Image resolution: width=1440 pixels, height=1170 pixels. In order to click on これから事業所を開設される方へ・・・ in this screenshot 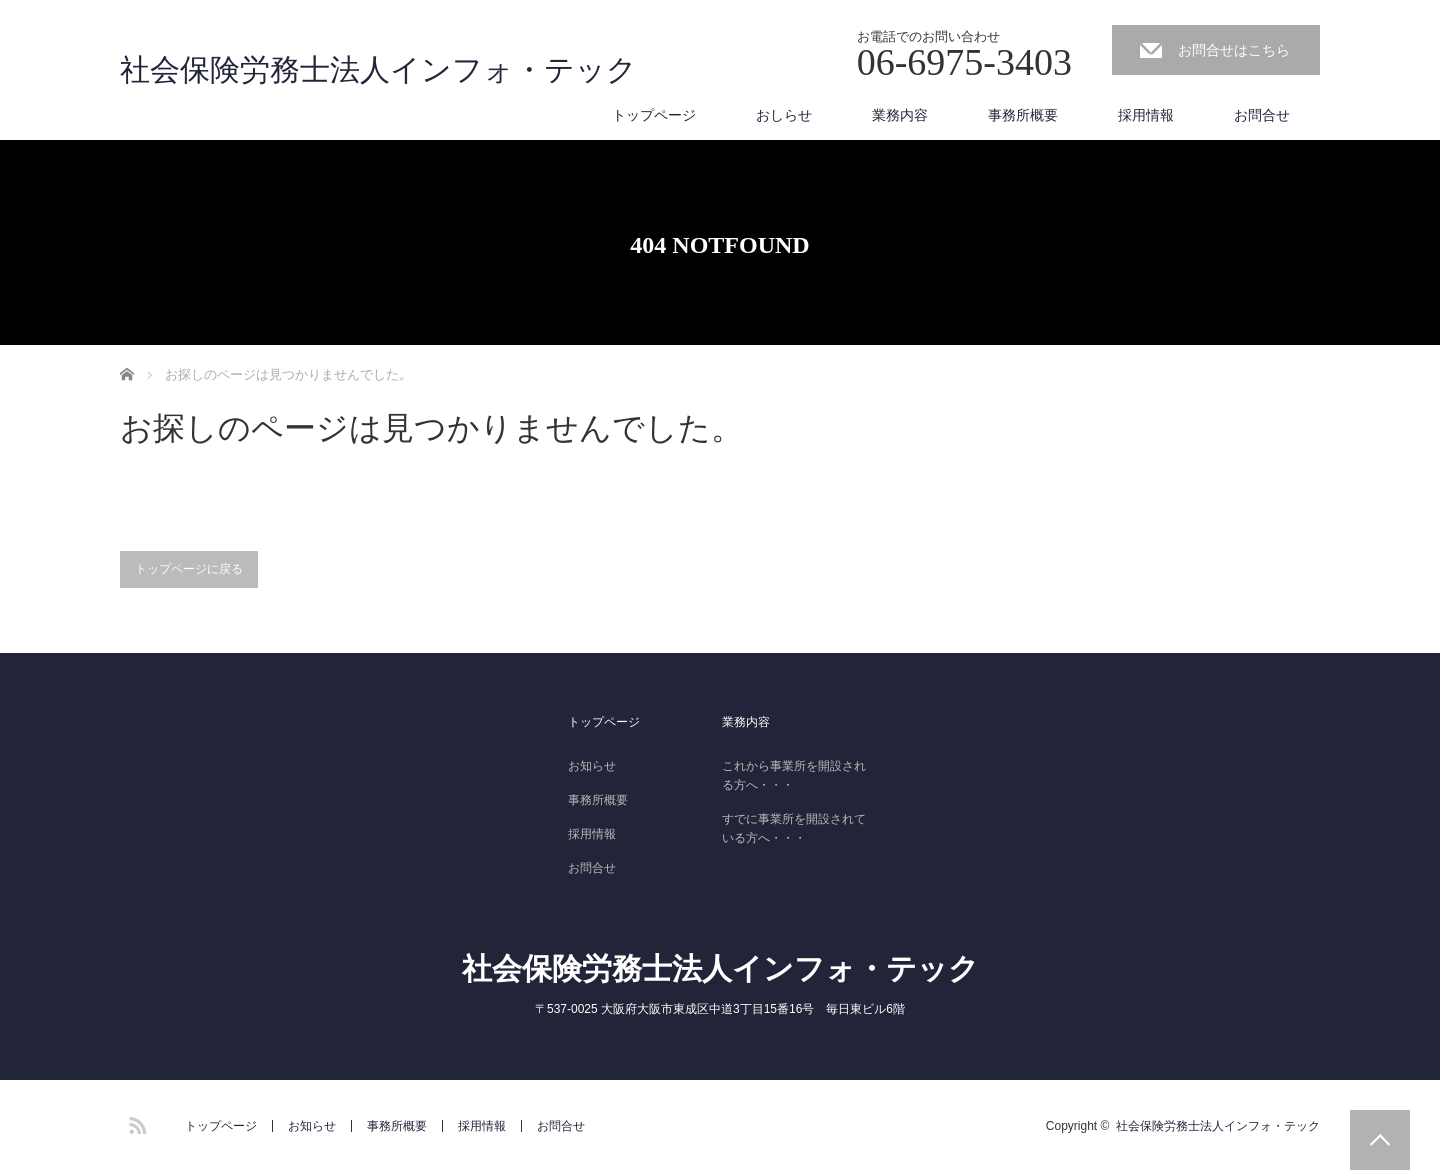, I will do `click(794, 775)`.